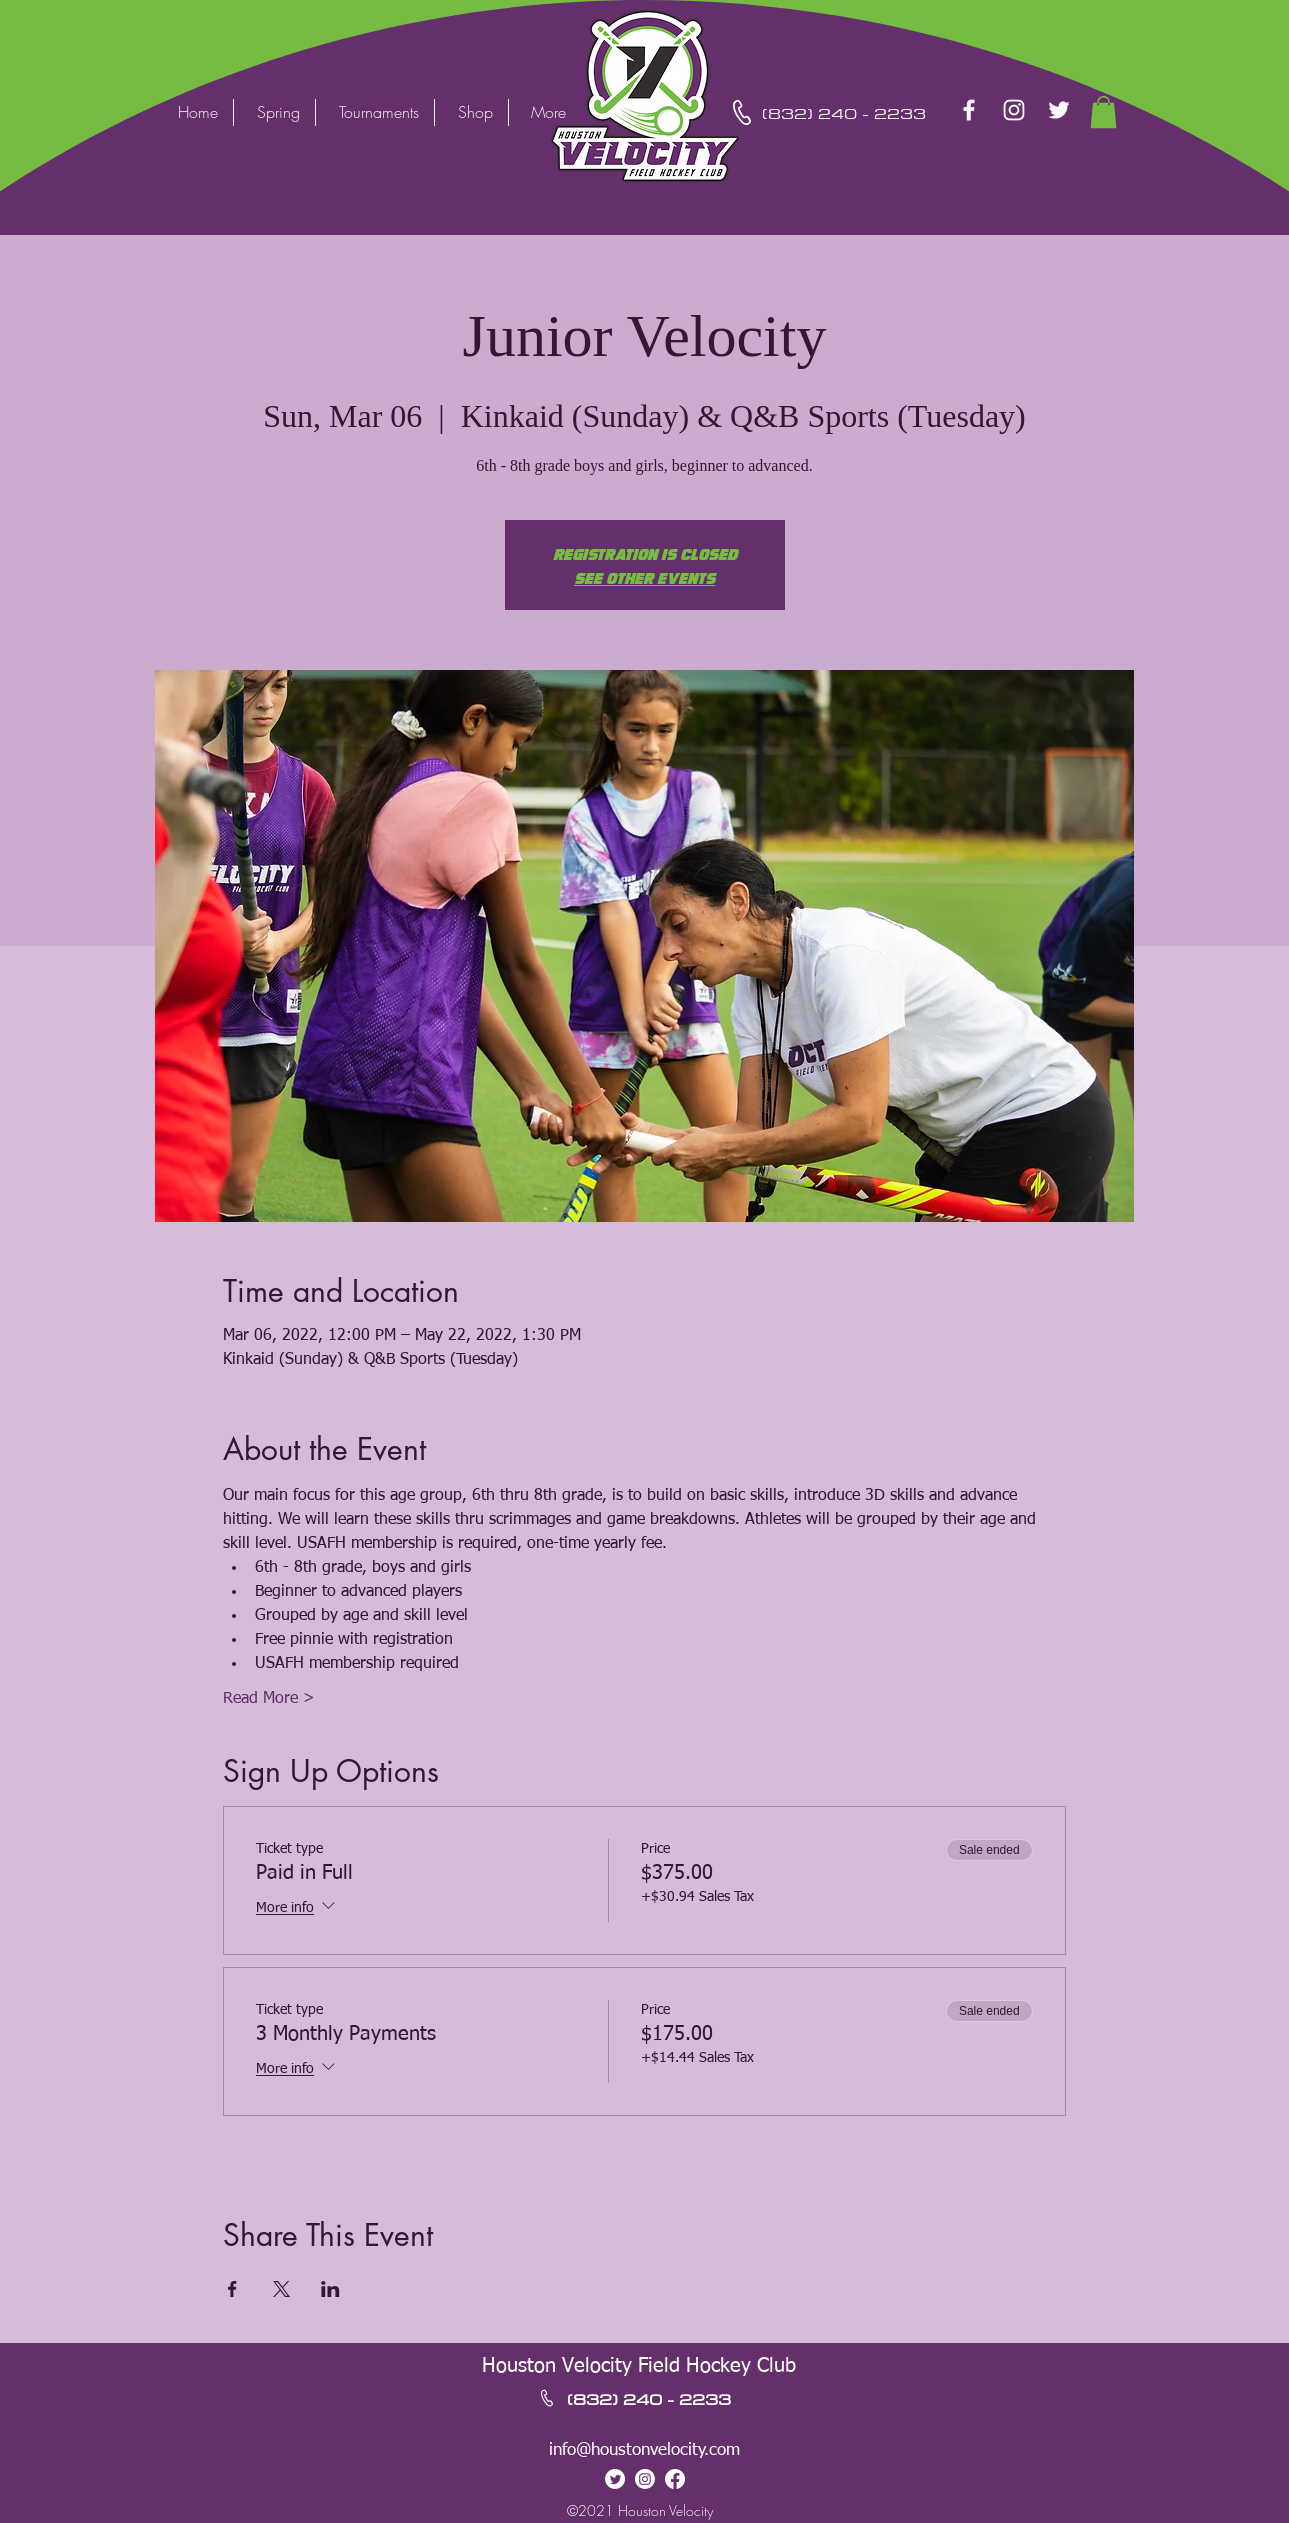 Image resolution: width=1289 pixels, height=2523 pixels. I want to click on Houston Velocity Field Hockey Club, so click(639, 2366).